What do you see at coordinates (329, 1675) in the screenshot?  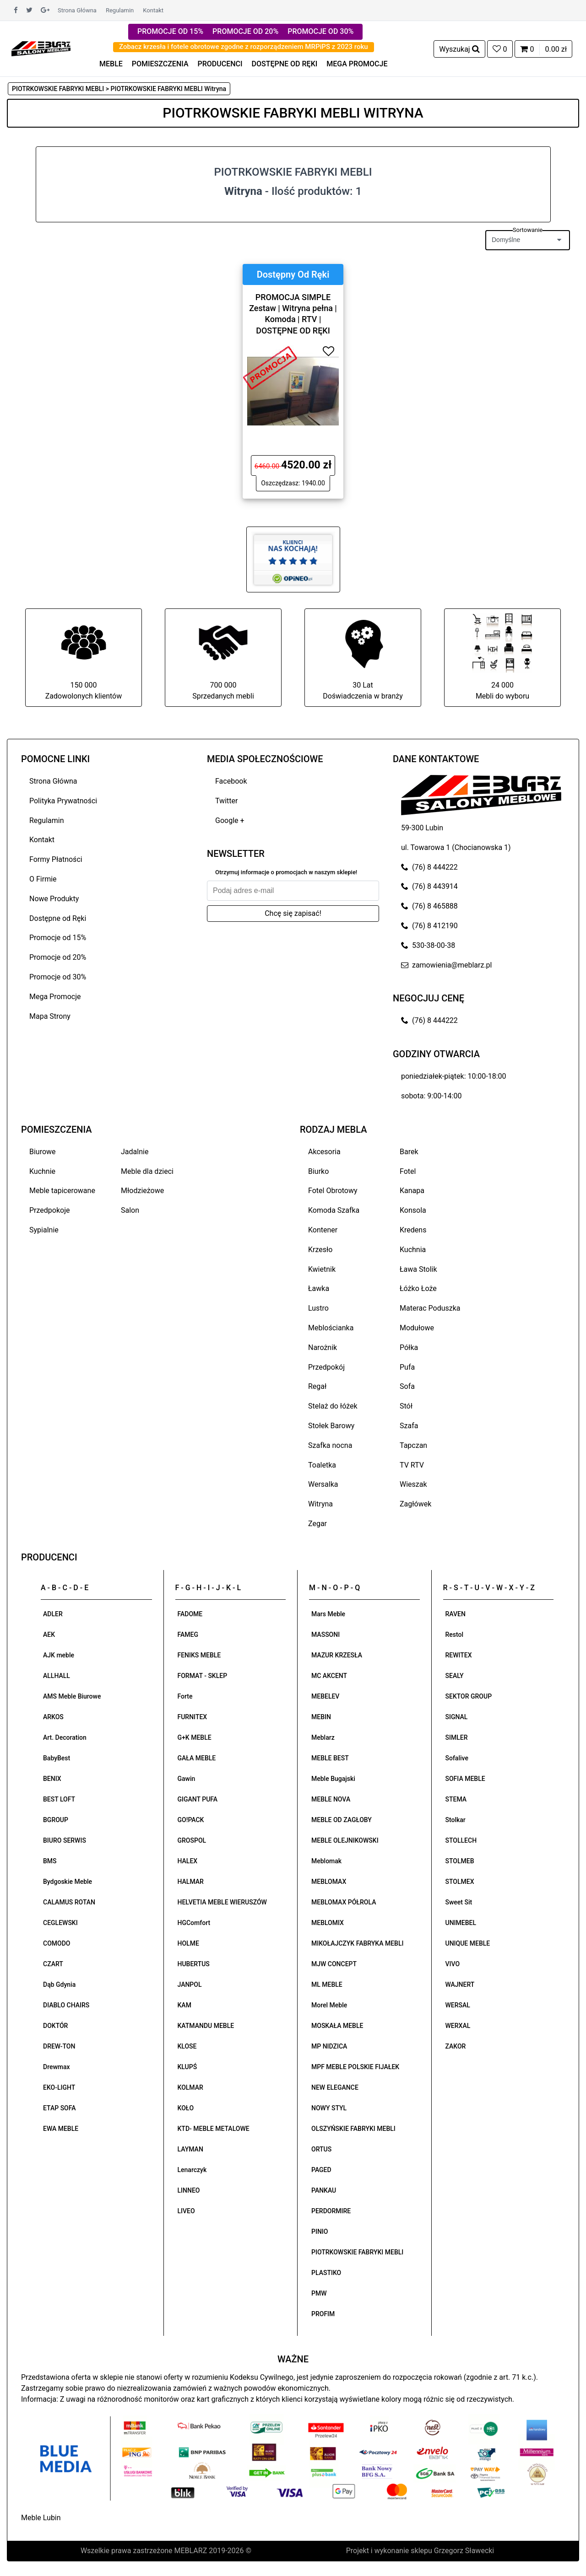 I see `MC AKCENT` at bounding box center [329, 1675].